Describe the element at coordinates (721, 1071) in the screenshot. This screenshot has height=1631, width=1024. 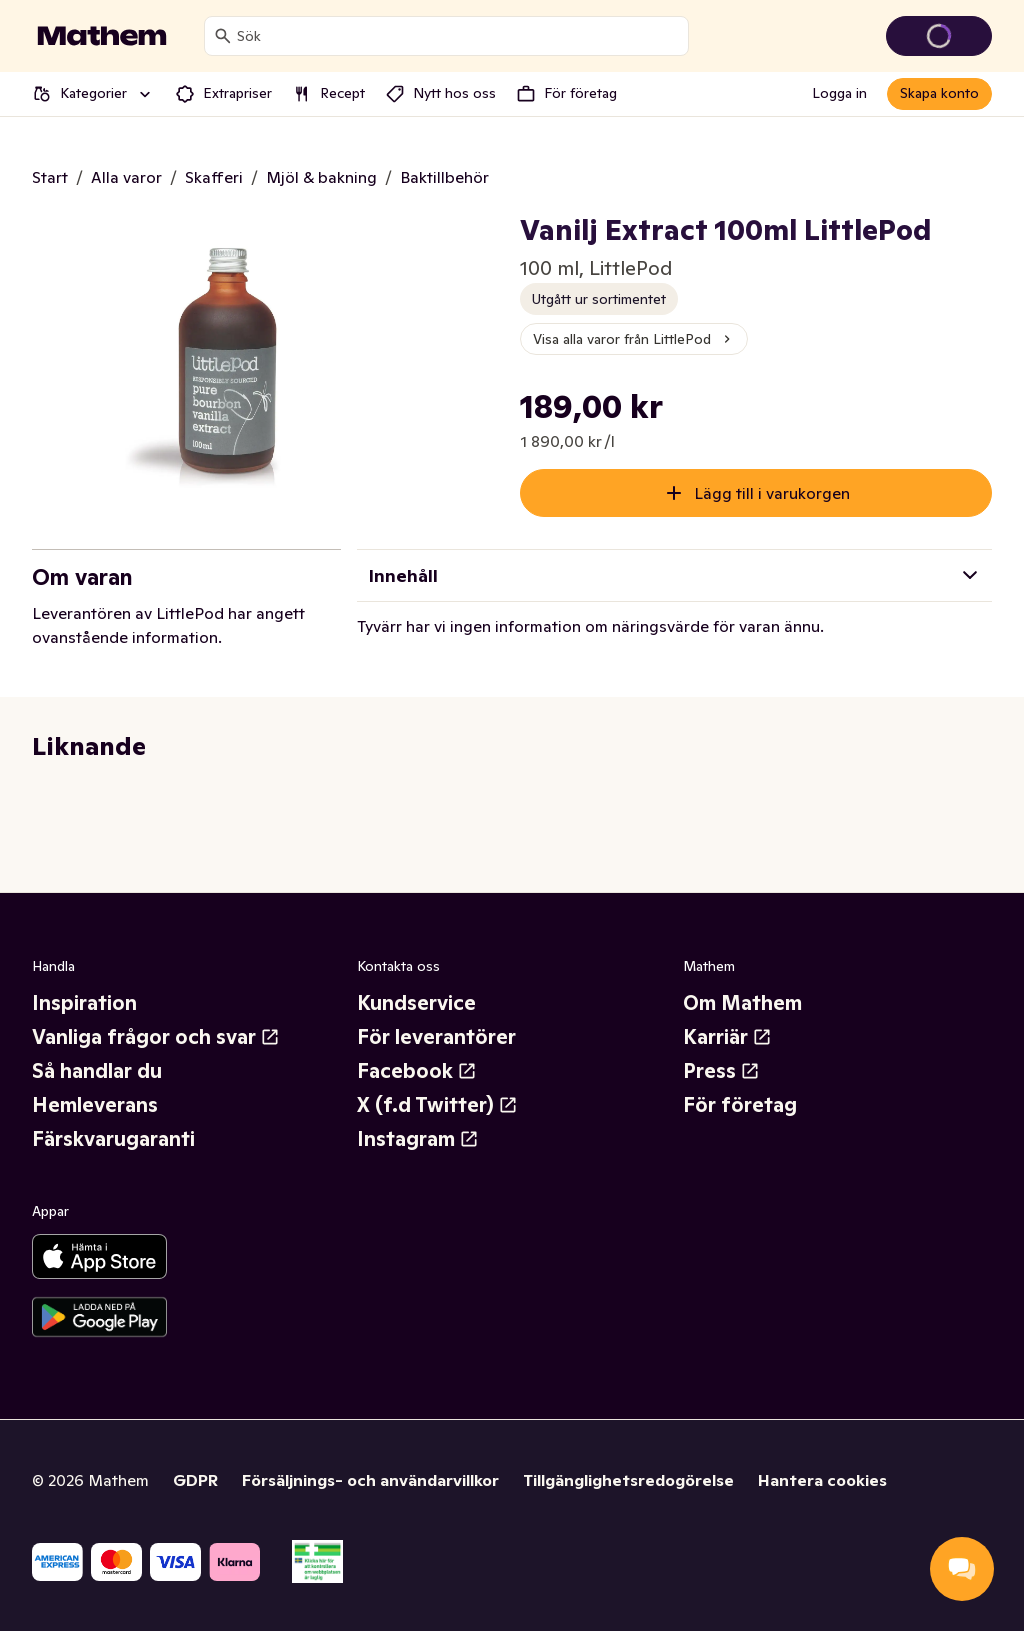
I see `Press` at that location.